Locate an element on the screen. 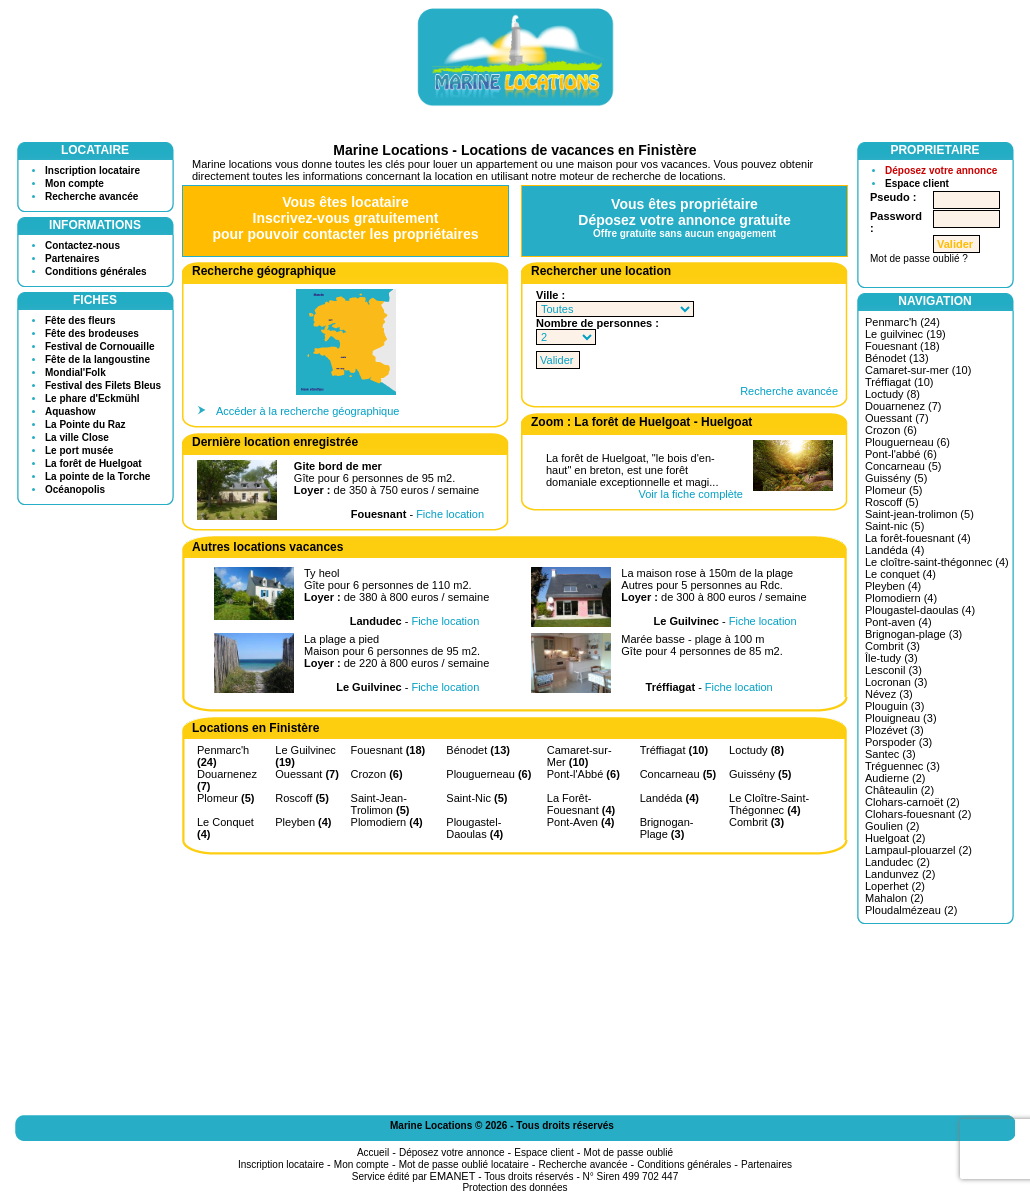  Le Cloître-Saint-Thégonnec is located at coordinates (769, 804).